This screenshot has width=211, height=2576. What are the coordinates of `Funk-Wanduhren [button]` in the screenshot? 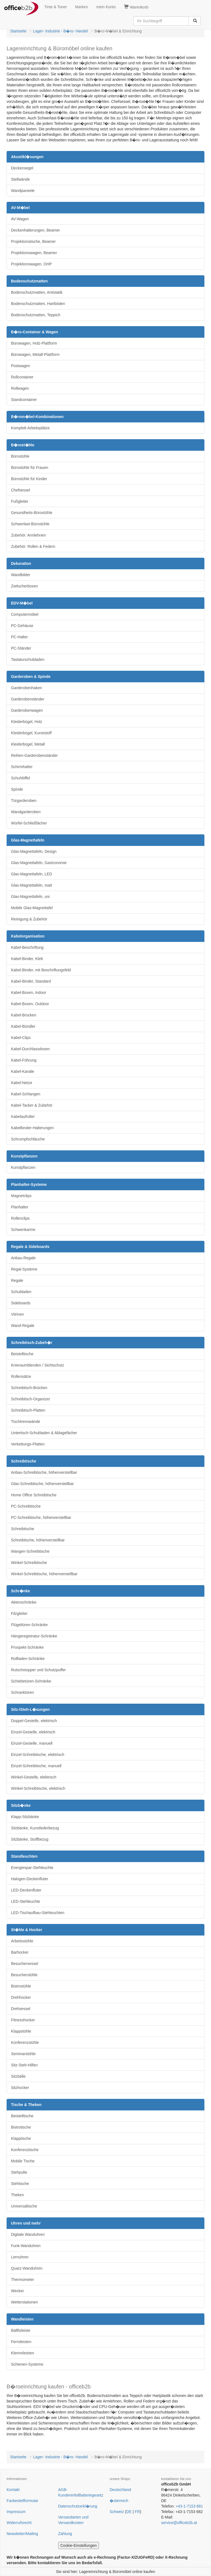 It's located at (26, 2246).